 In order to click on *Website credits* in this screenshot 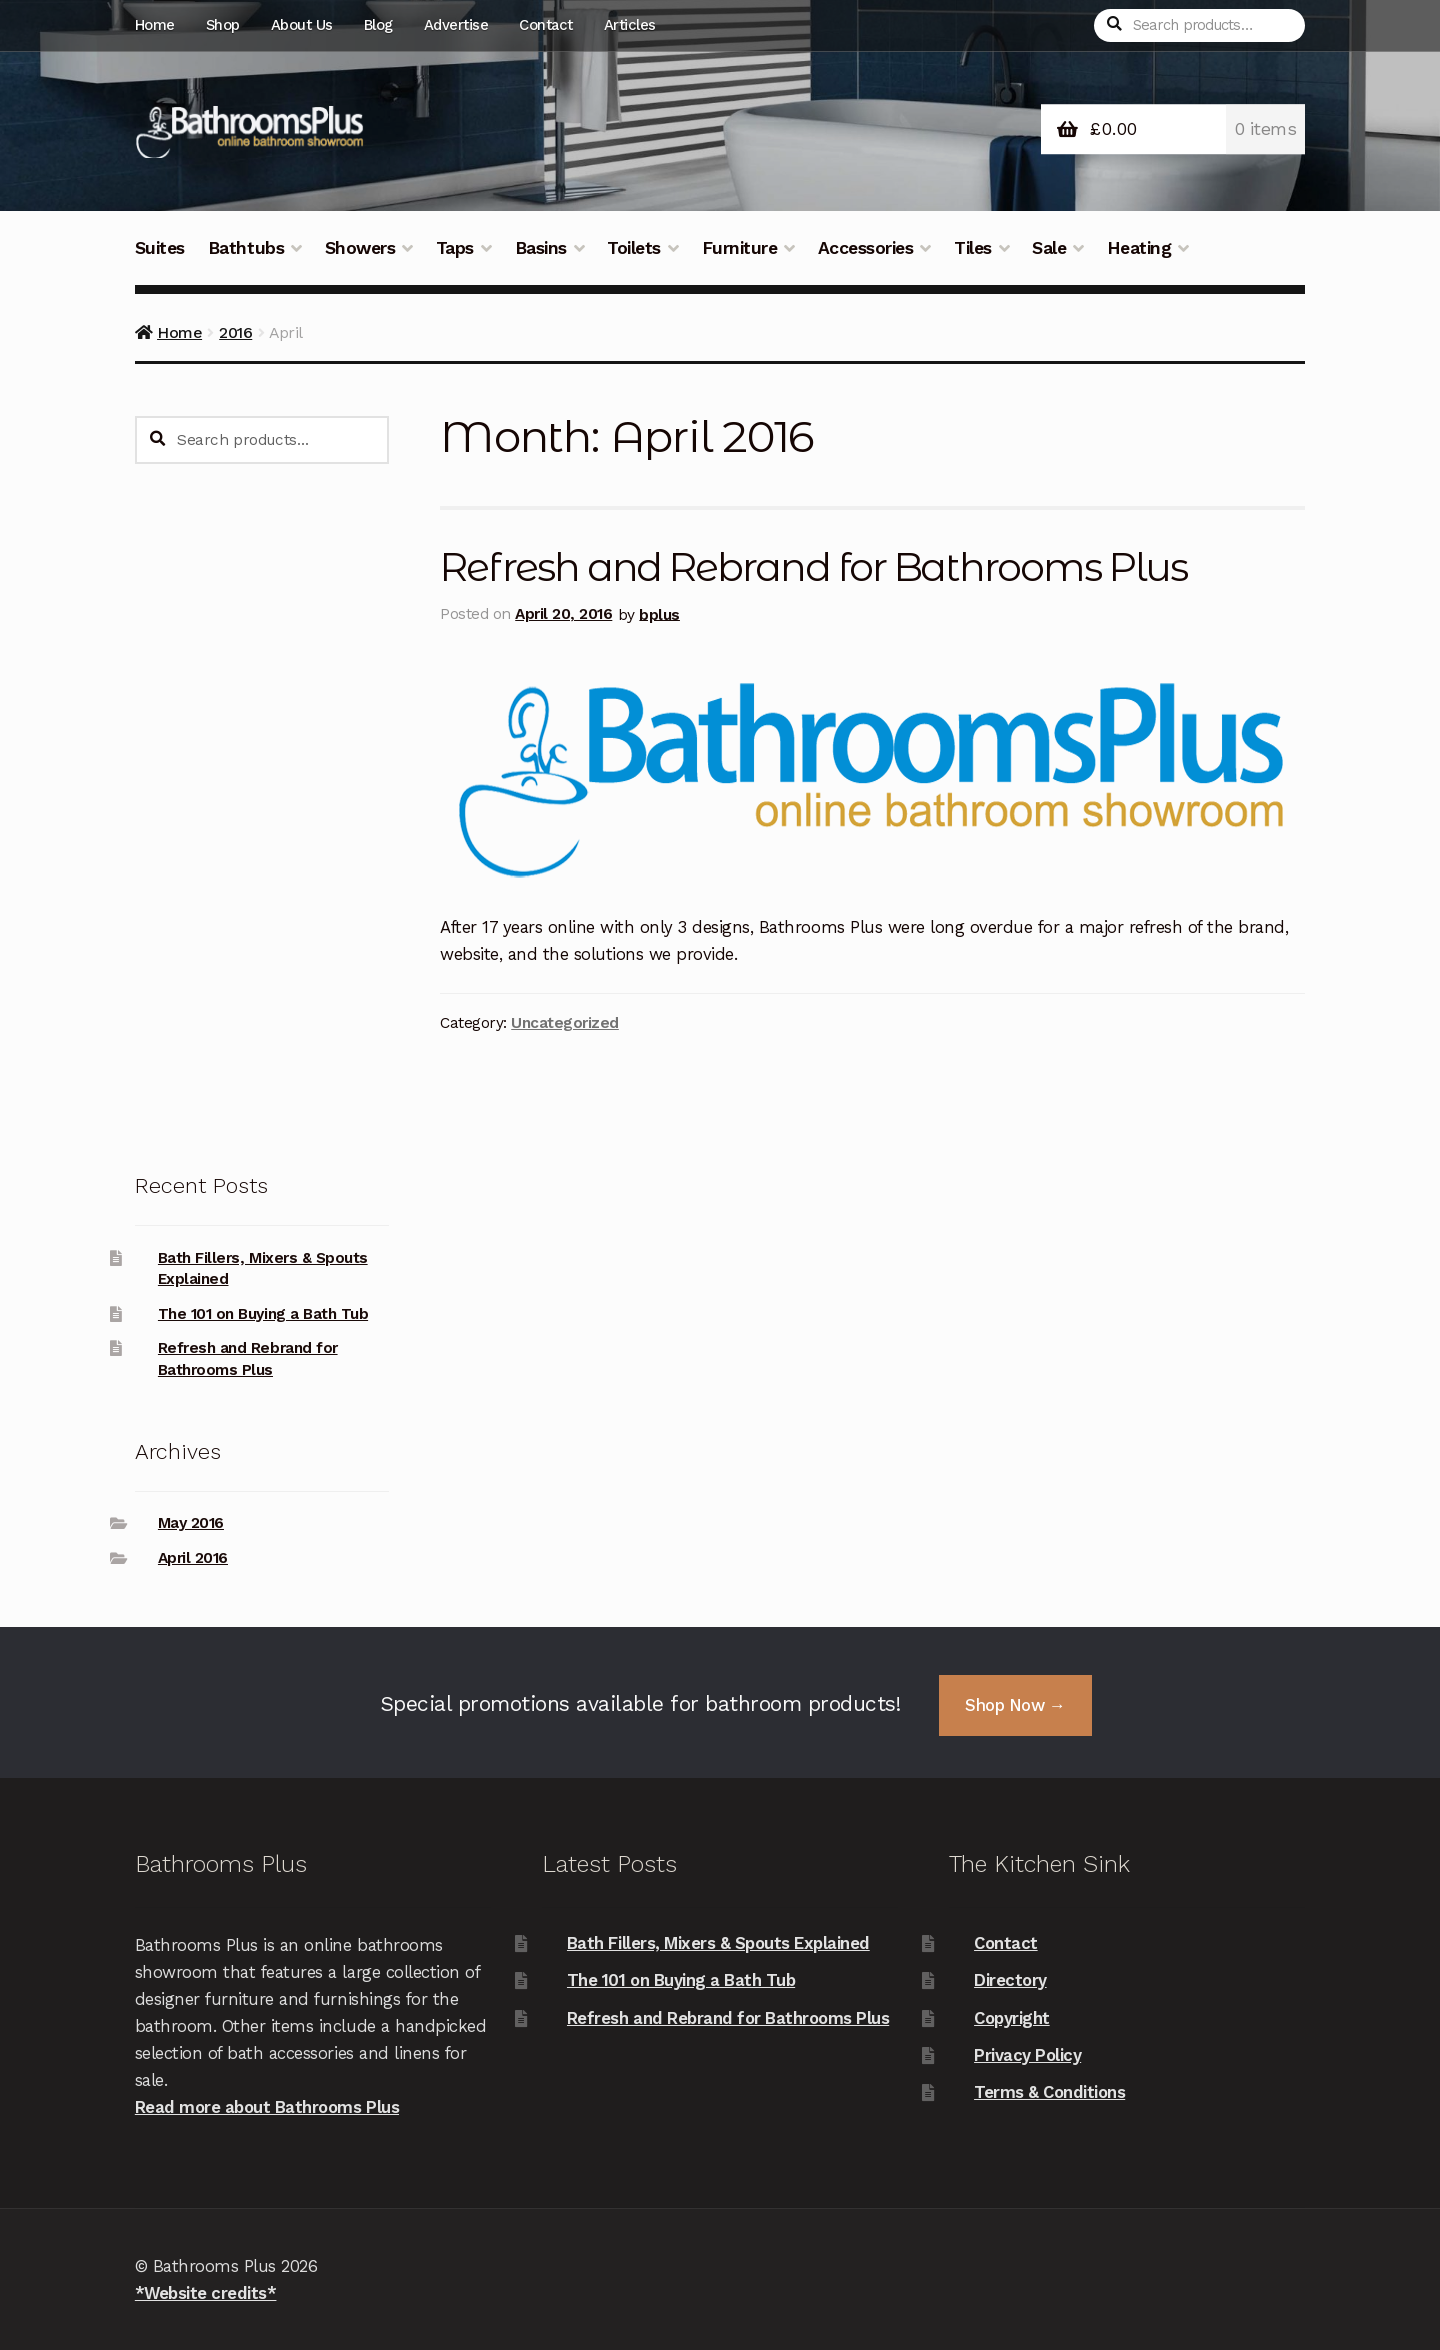, I will do `click(206, 2293)`.